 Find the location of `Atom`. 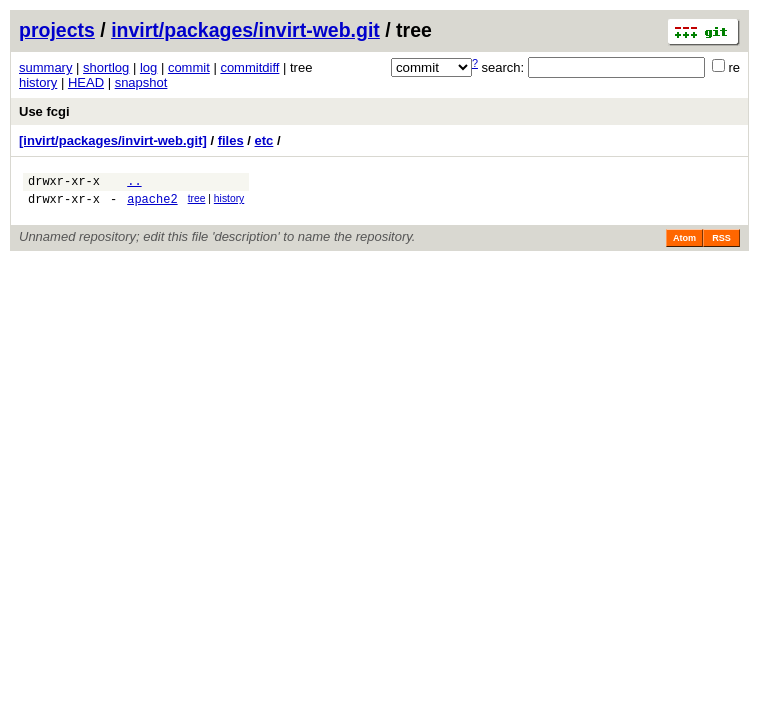

Atom is located at coordinates (684, 244).